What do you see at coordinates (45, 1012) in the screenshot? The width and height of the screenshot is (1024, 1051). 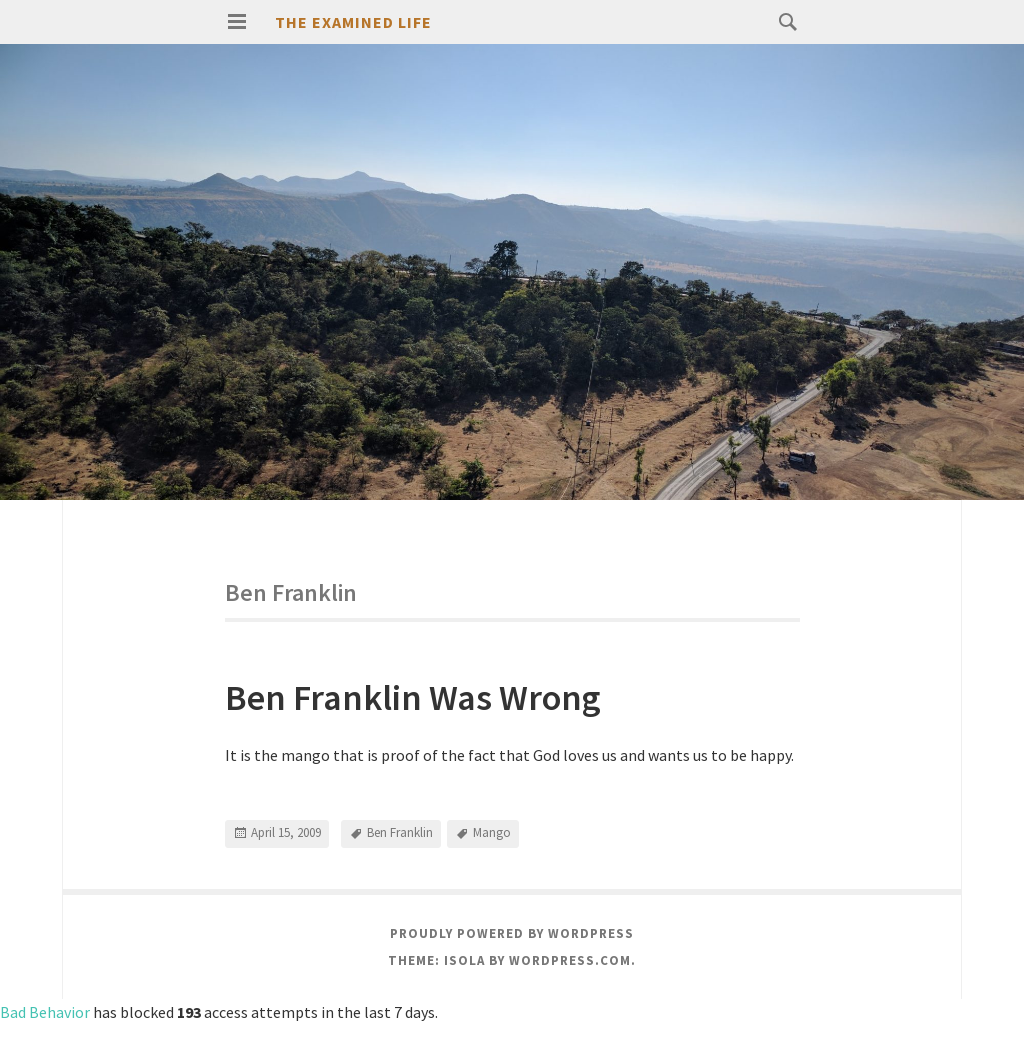 I see `Bad Behavior` at bounding box center [45, 1012].